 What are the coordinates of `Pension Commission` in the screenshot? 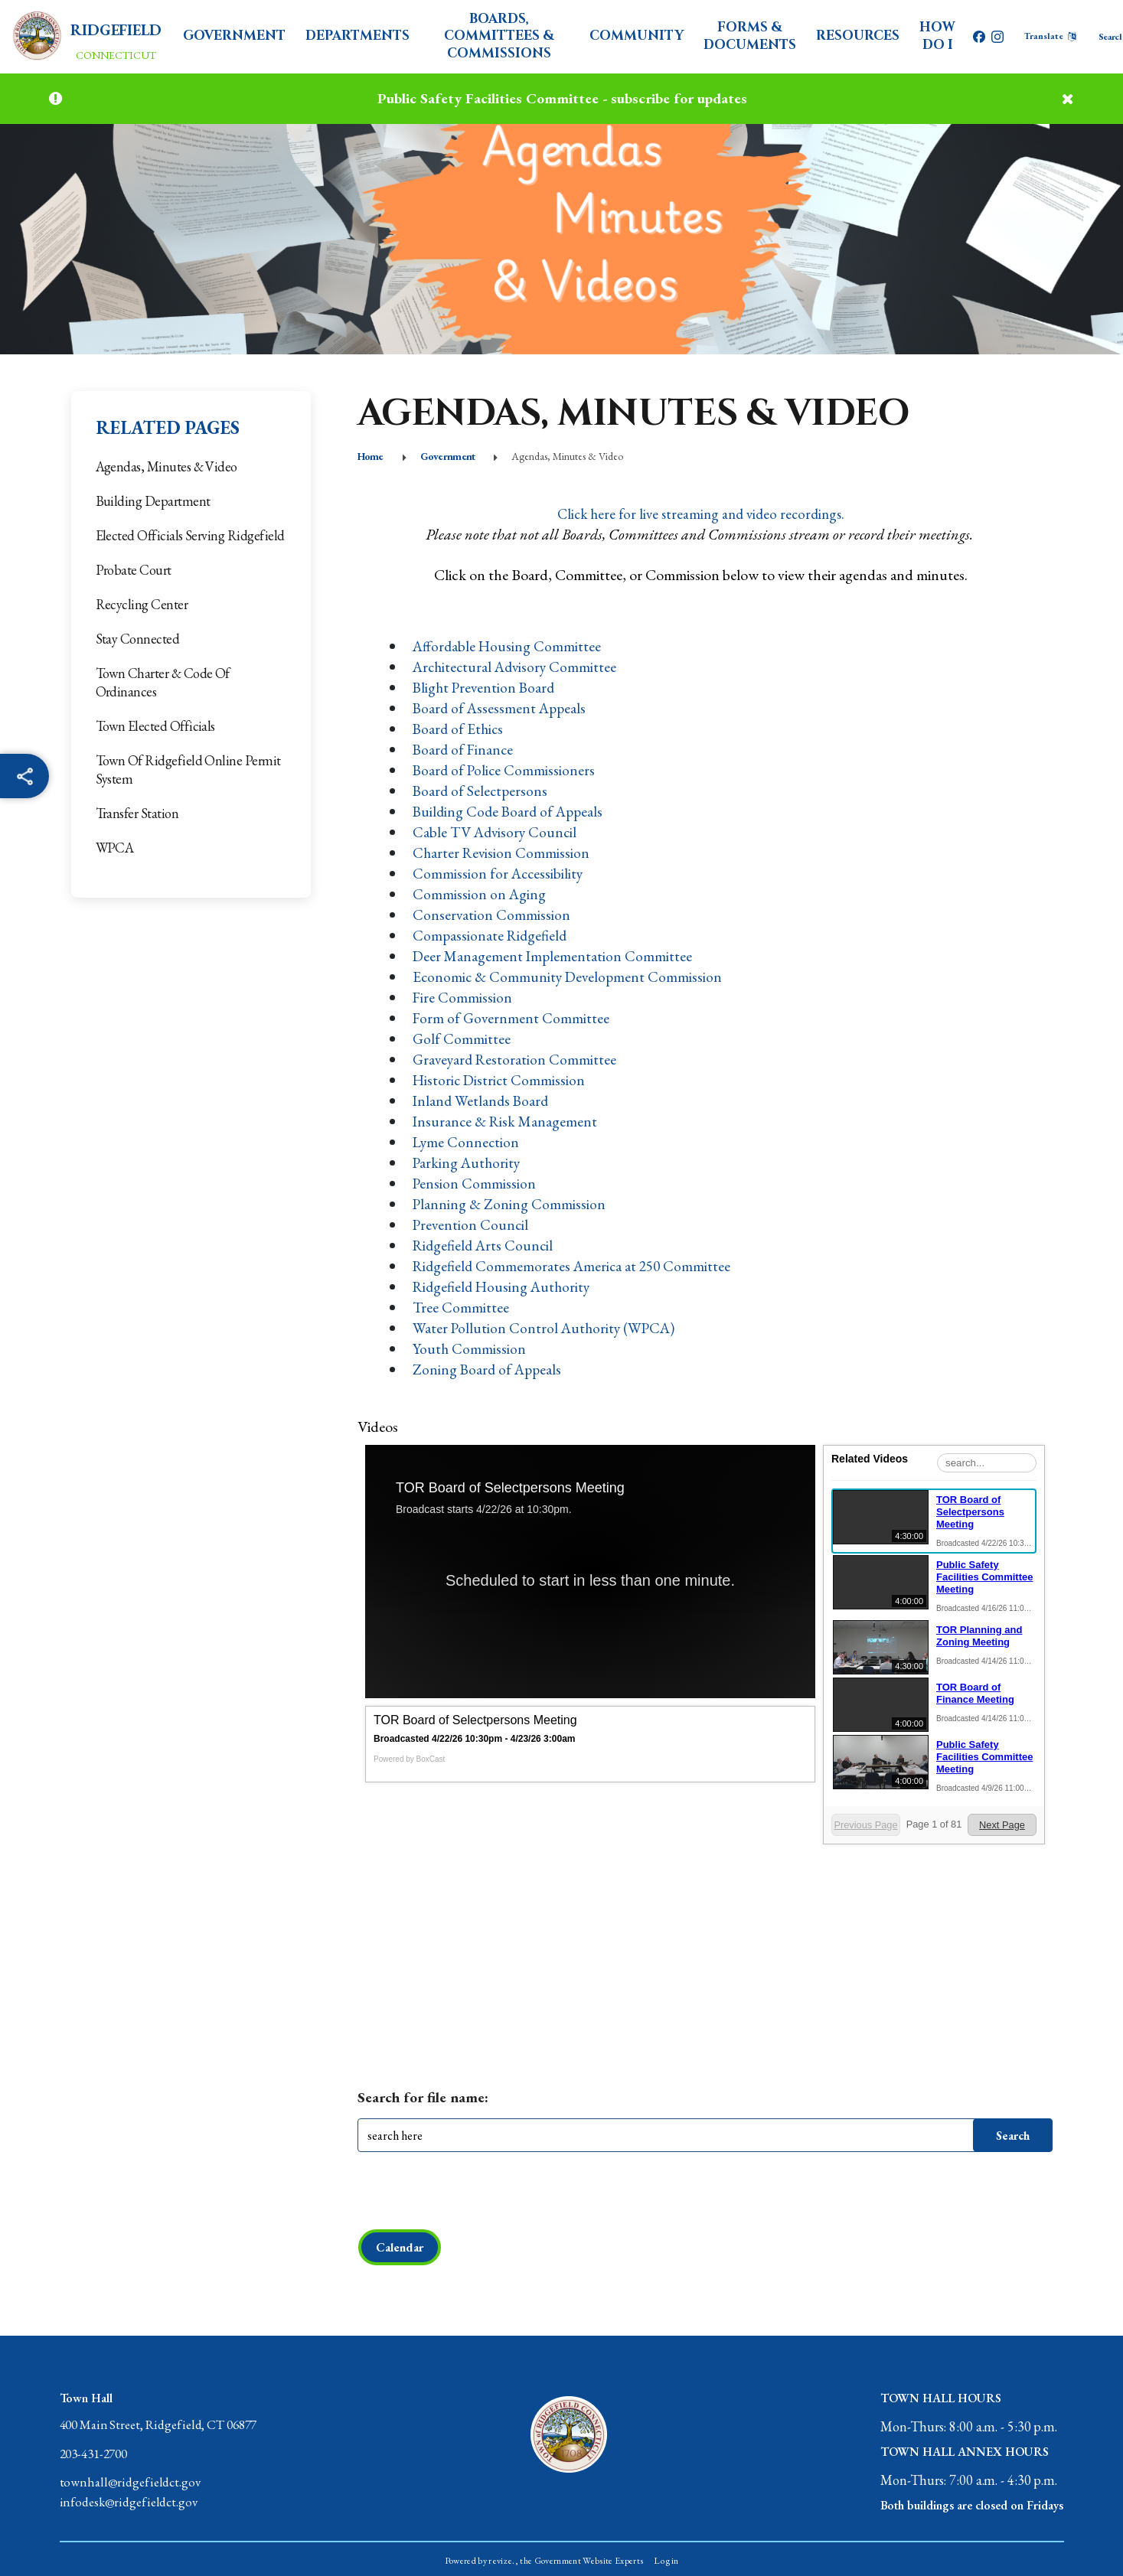 It's located at (475, 1183).